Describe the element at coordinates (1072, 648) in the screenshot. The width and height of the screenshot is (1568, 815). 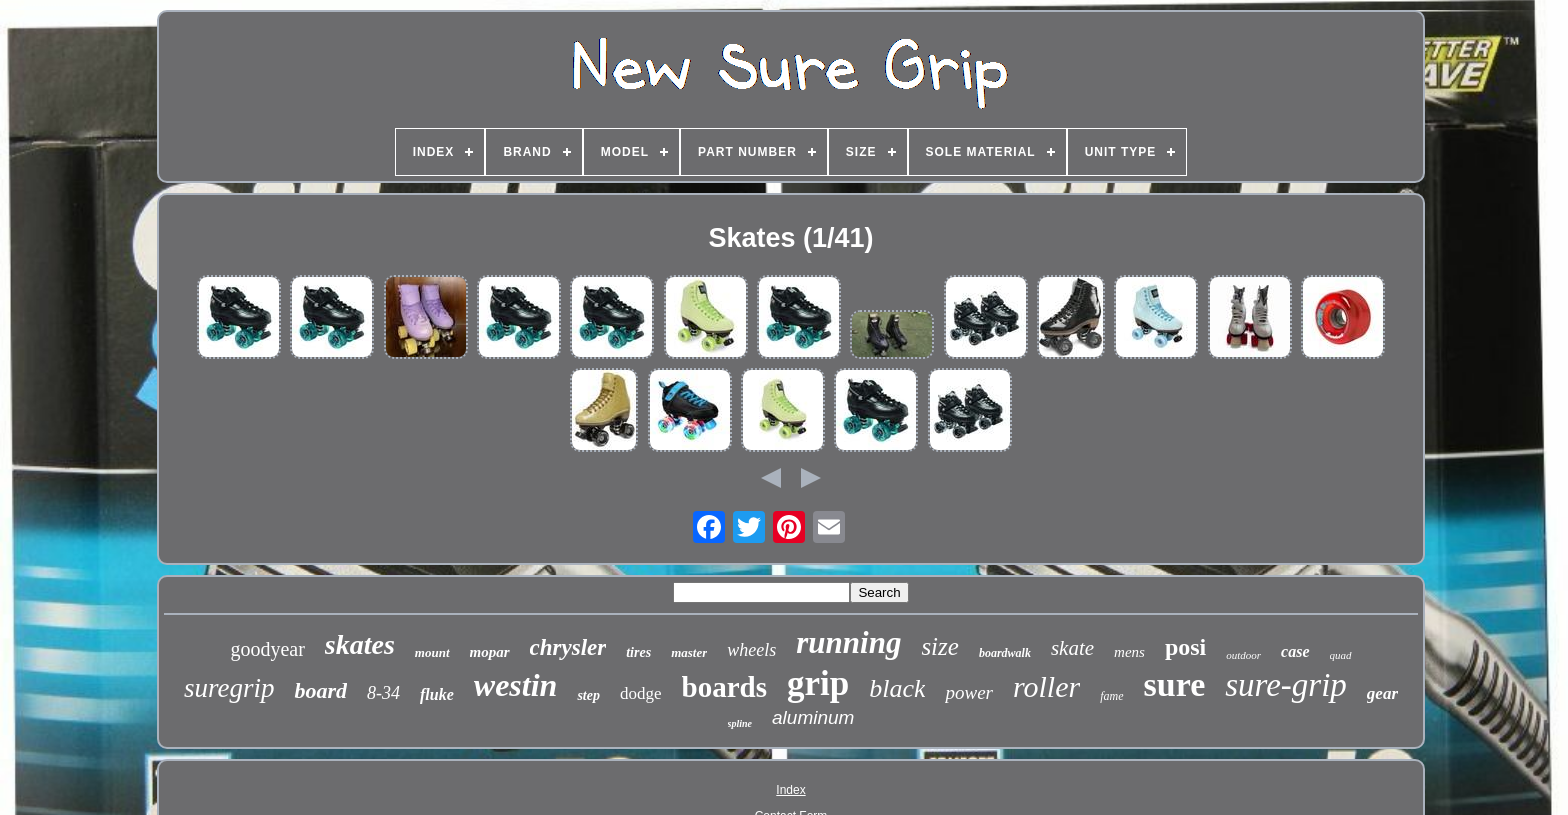
I see `skate` at that location.